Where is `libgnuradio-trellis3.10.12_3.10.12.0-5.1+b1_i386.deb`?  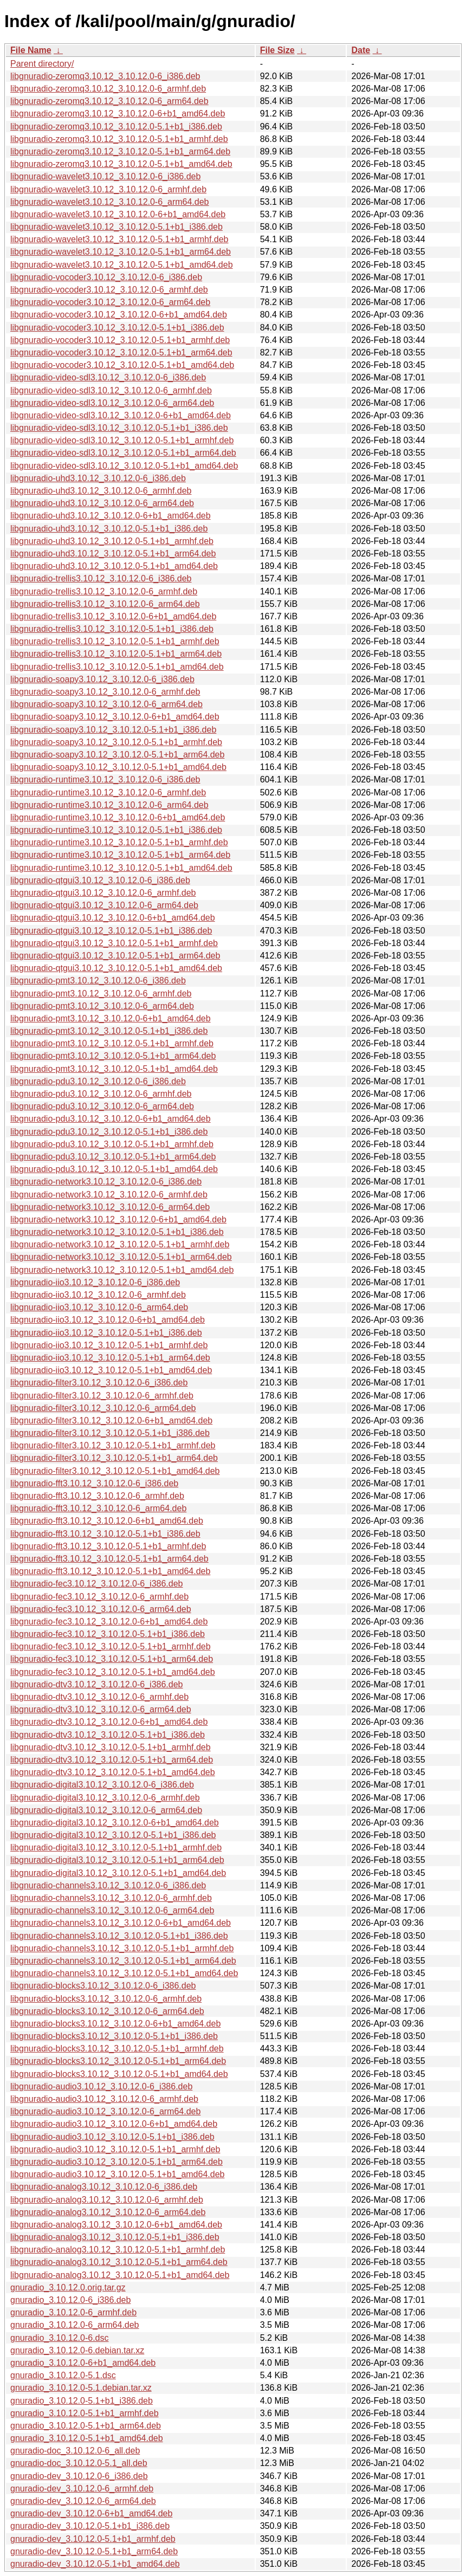 libgnuradio-trellis3.10.12_3.10.12.0-5.1+b1_i386.deb is located at coordinates (111, 628).